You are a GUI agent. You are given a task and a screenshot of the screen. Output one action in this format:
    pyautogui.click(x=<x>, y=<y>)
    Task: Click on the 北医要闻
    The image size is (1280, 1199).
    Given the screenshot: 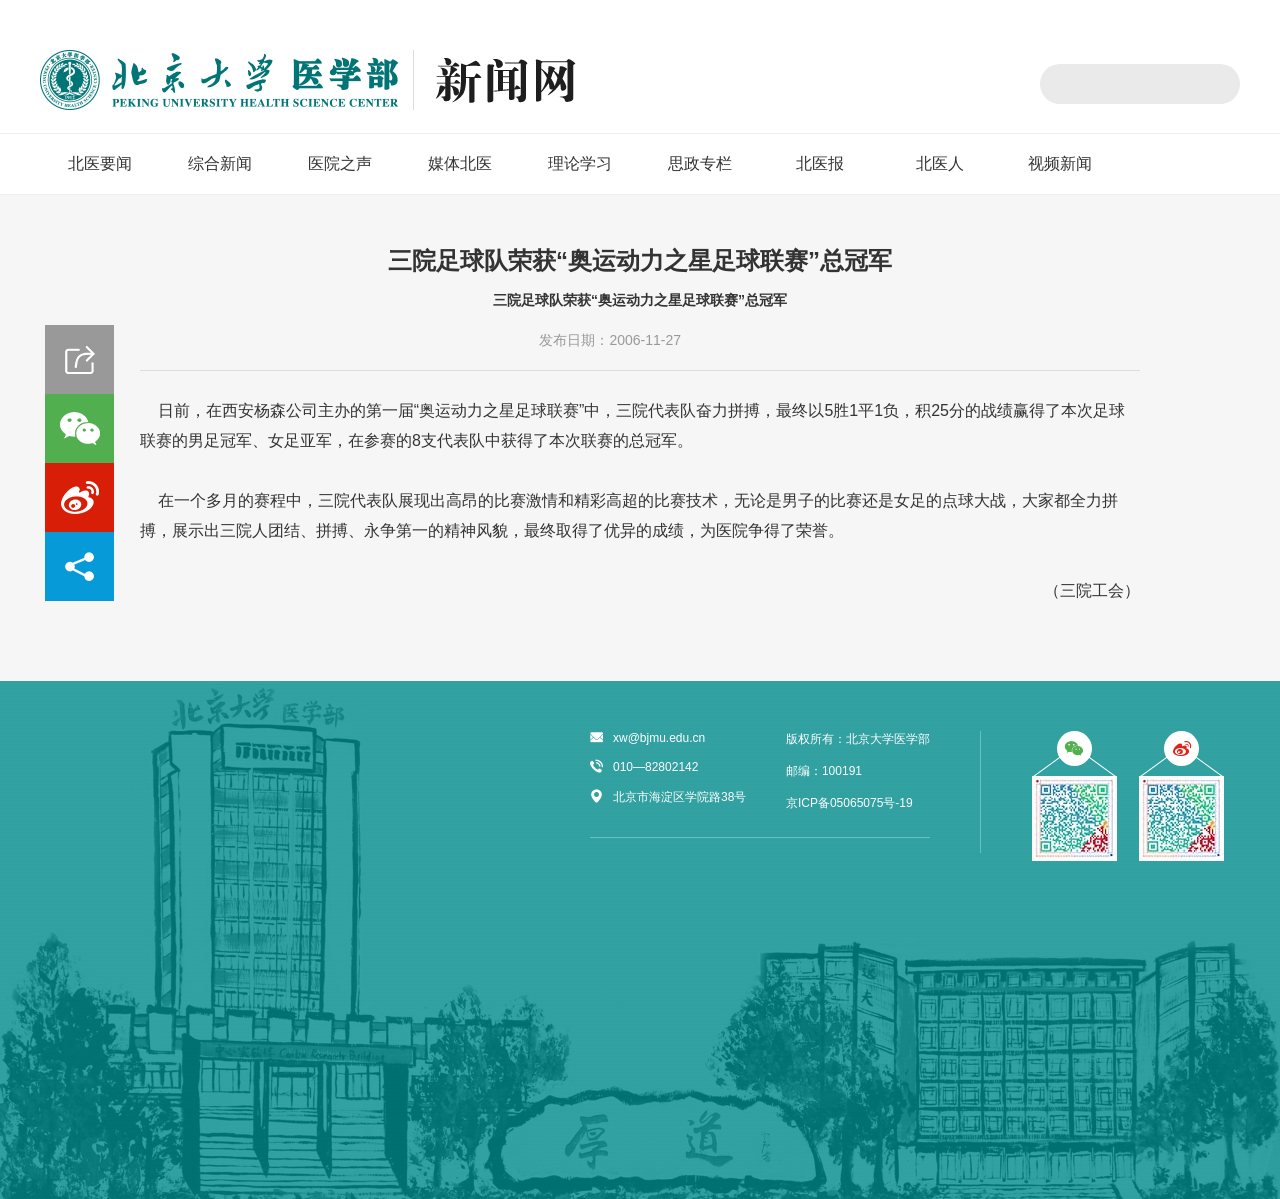 What is the action you would take?
    pyautogui.click(x=100, y=163)
    